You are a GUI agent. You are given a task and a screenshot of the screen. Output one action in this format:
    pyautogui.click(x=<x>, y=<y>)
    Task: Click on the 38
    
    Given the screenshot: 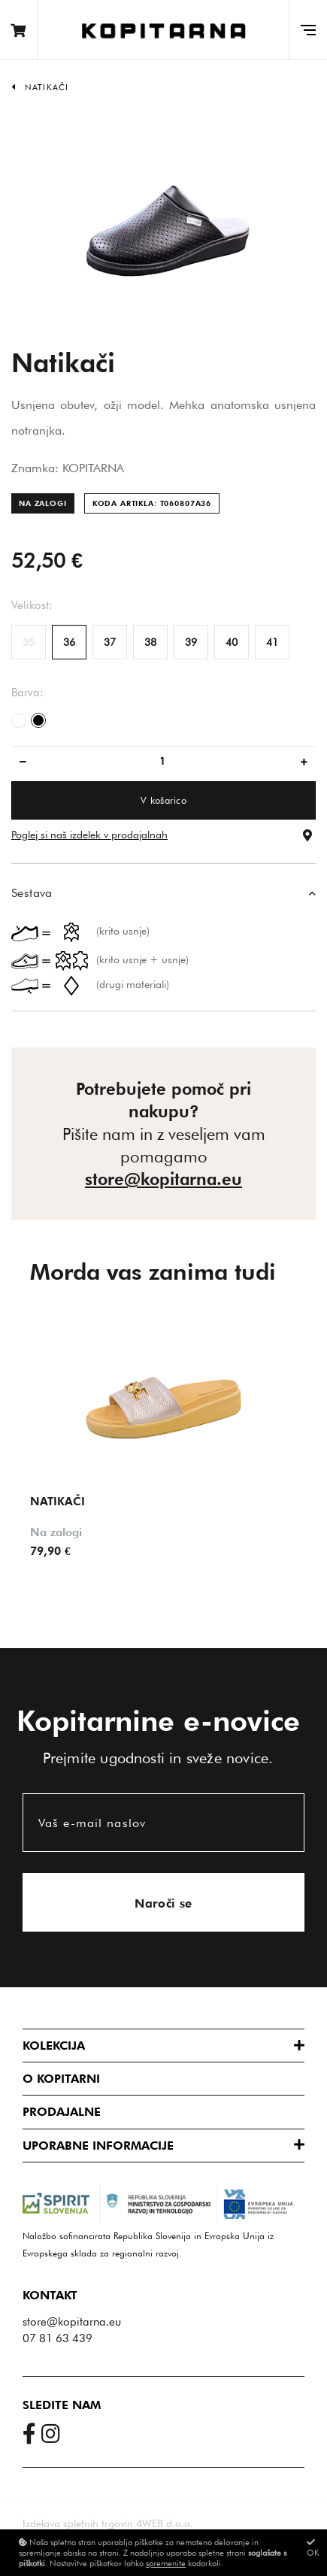 What is the action you would take?
    pyautogui.click(x=150, y=642)
    